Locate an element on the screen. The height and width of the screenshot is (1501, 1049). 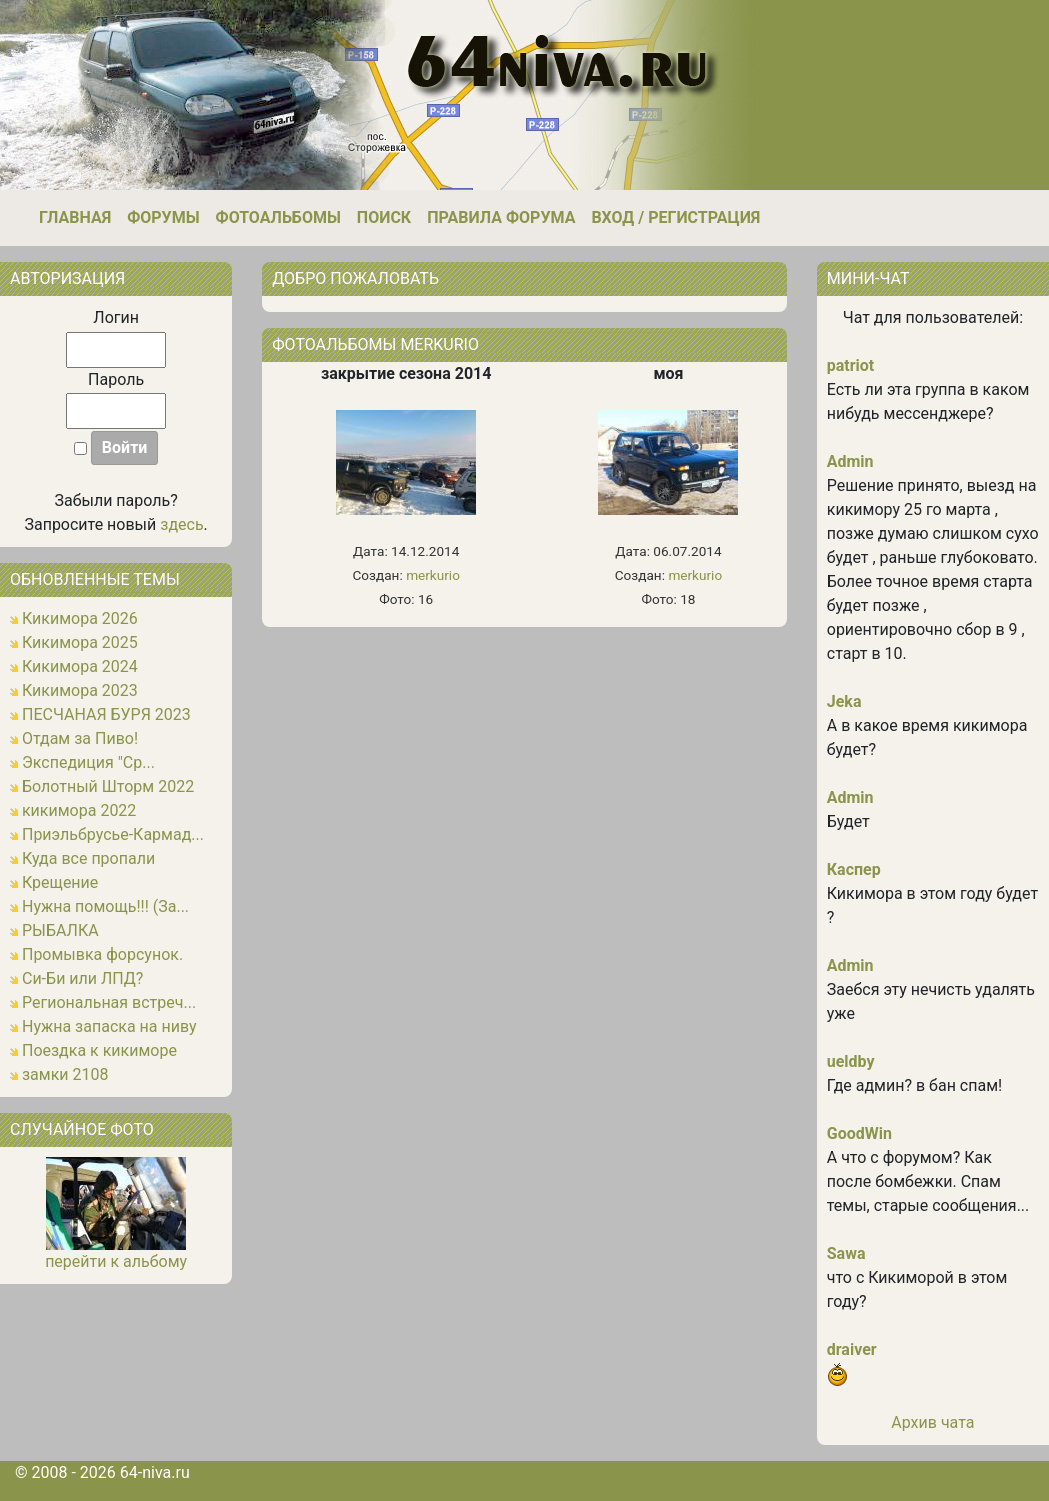
Jeka is located at coordinates (844, 701).